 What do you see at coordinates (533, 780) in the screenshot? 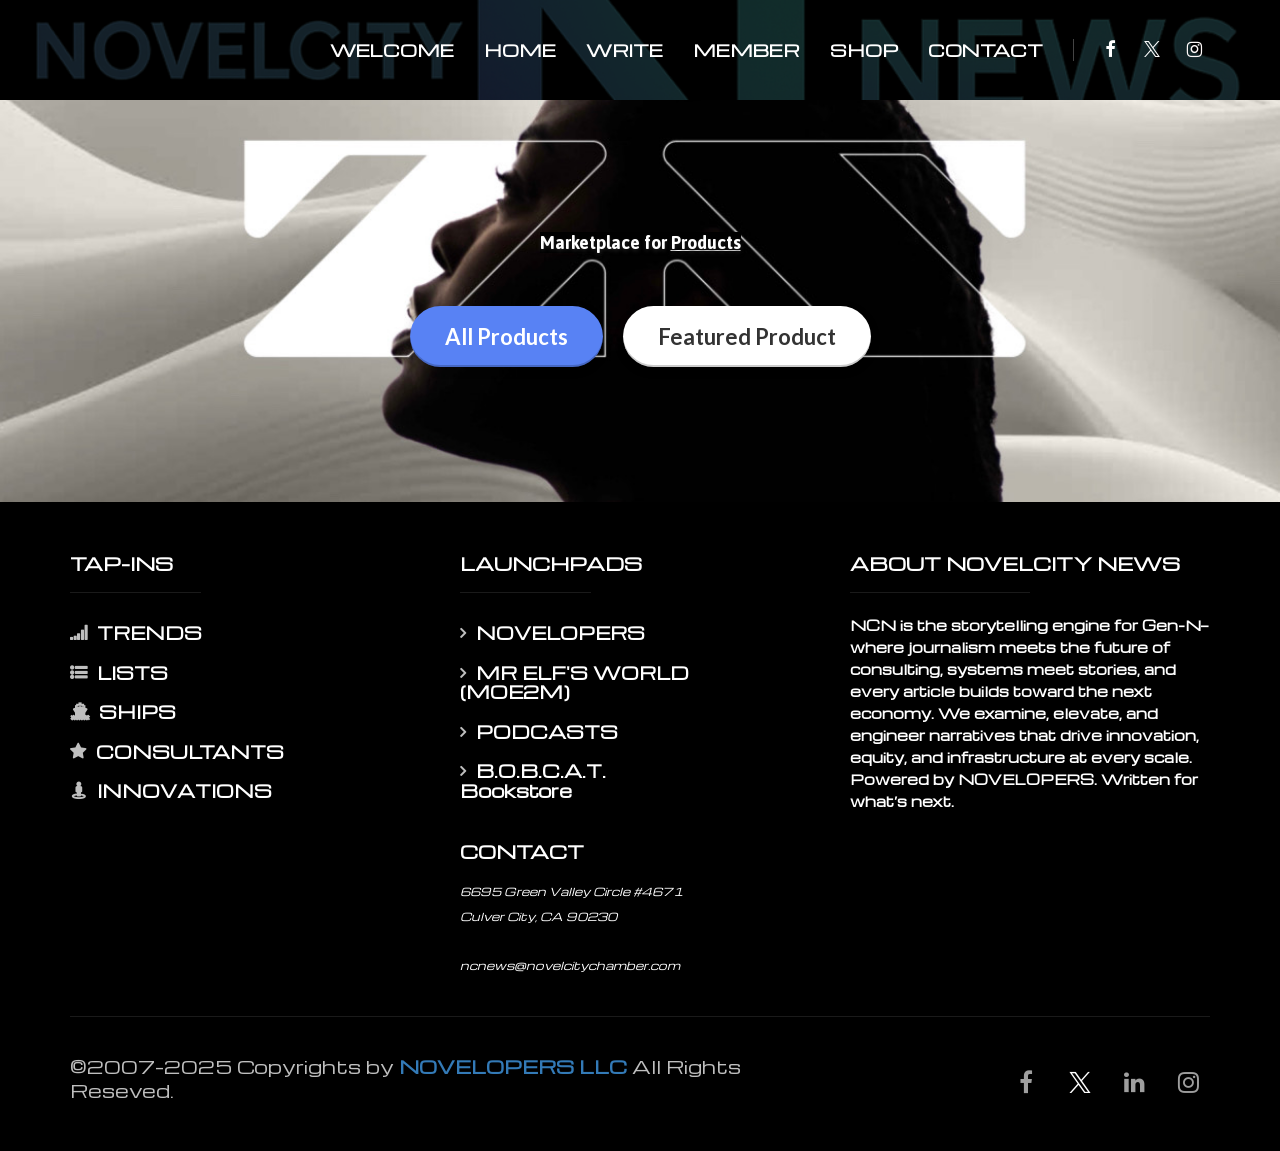
I see `B.O.B.C.A.T. Bookstore` at bounding box center [533, 780].